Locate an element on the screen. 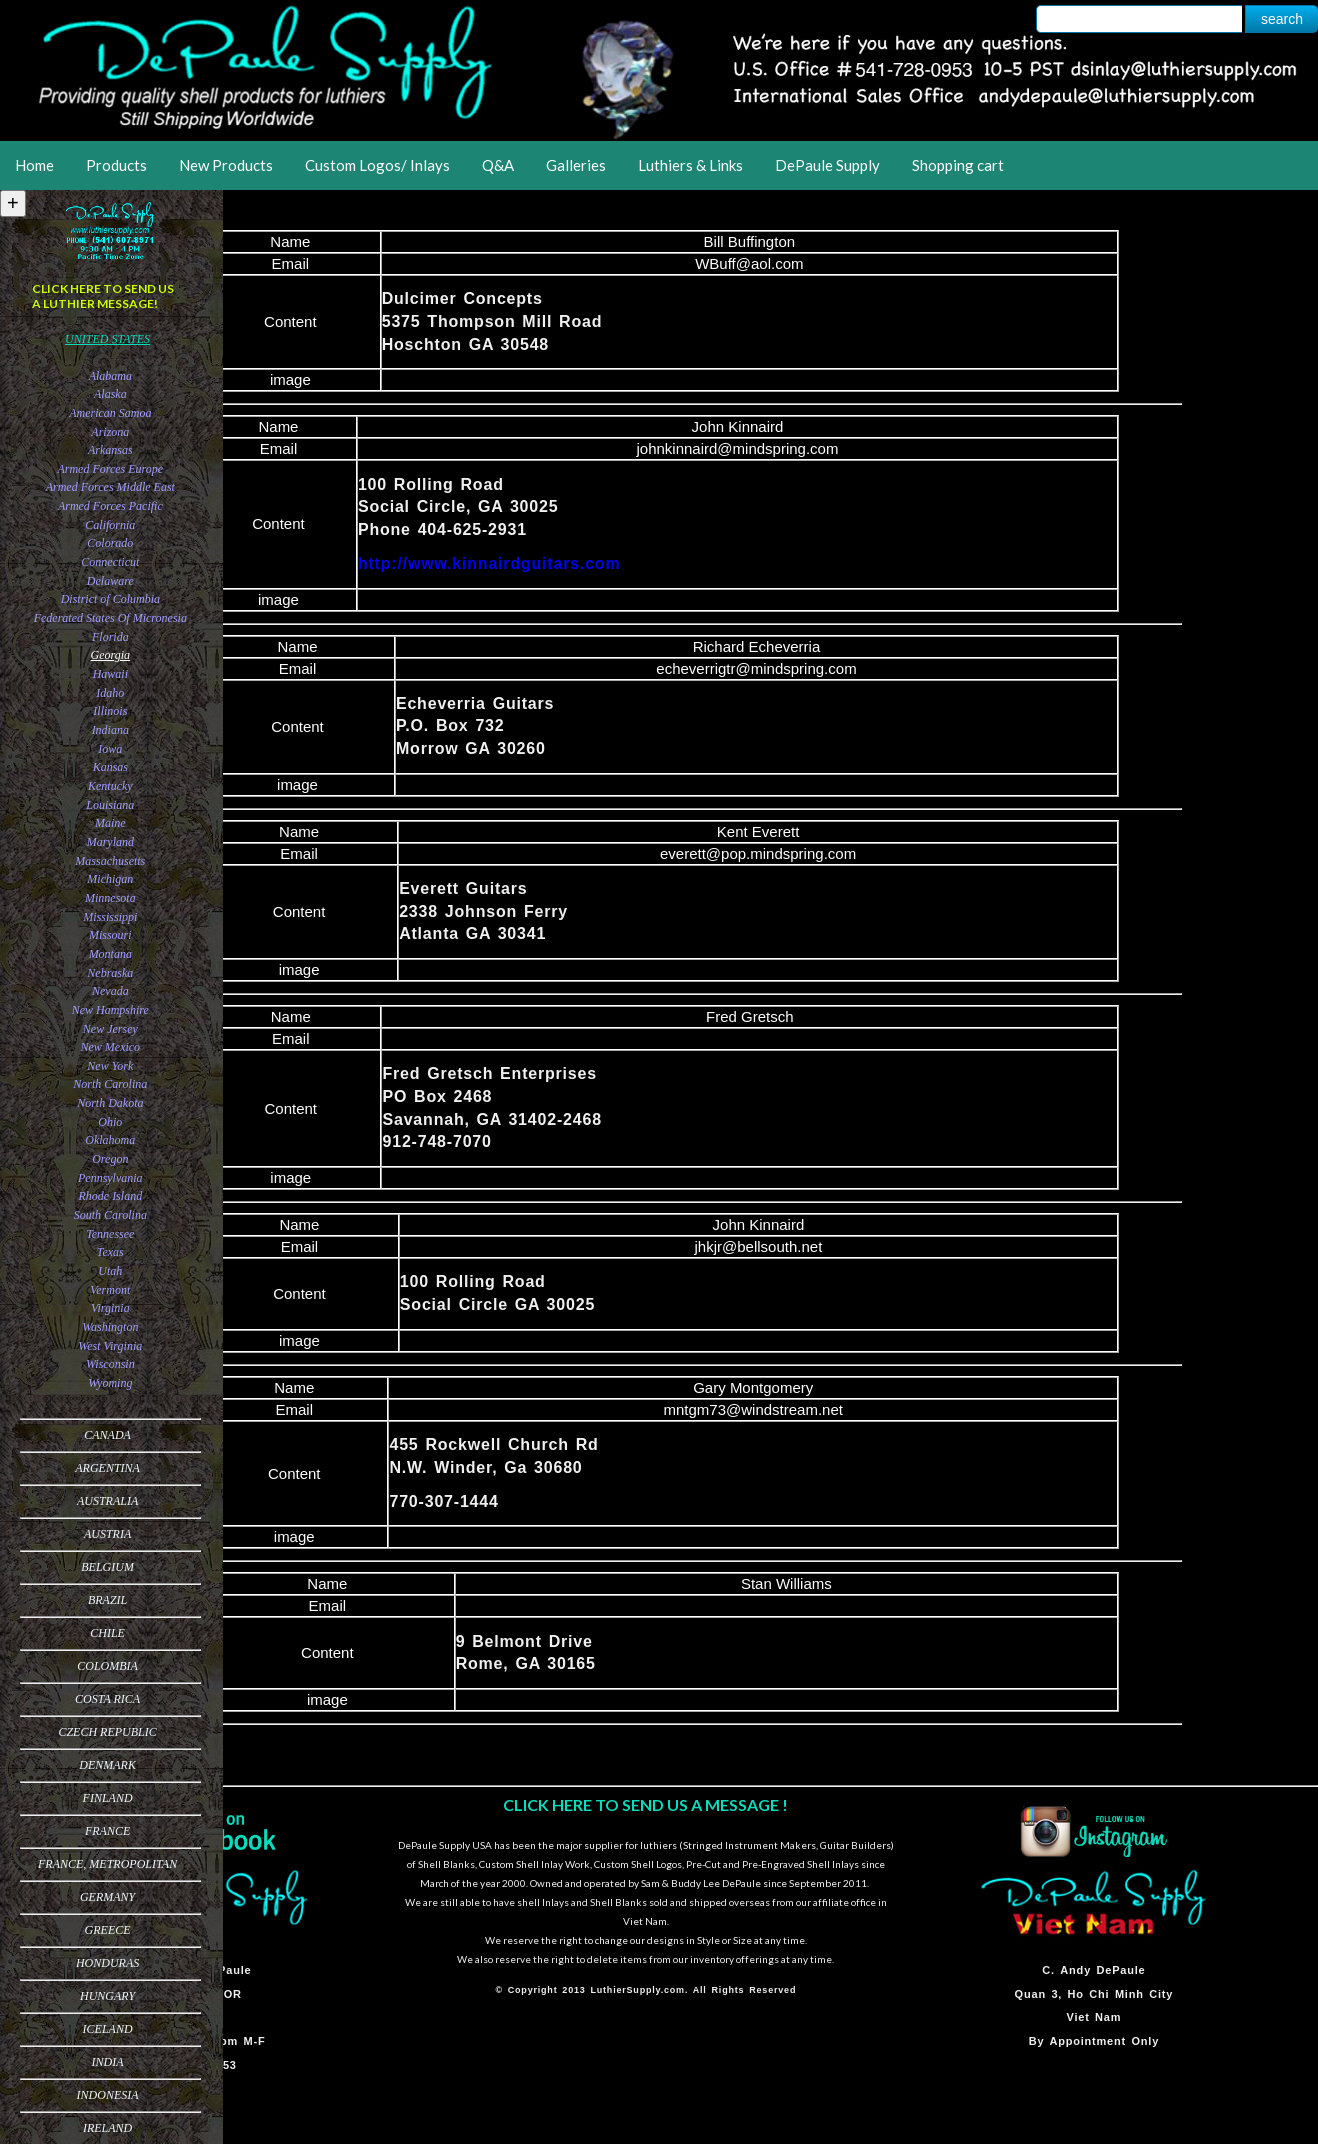 This screenshot has height=2144, width=1318. Kentucky is located at coordinates (110, 786).